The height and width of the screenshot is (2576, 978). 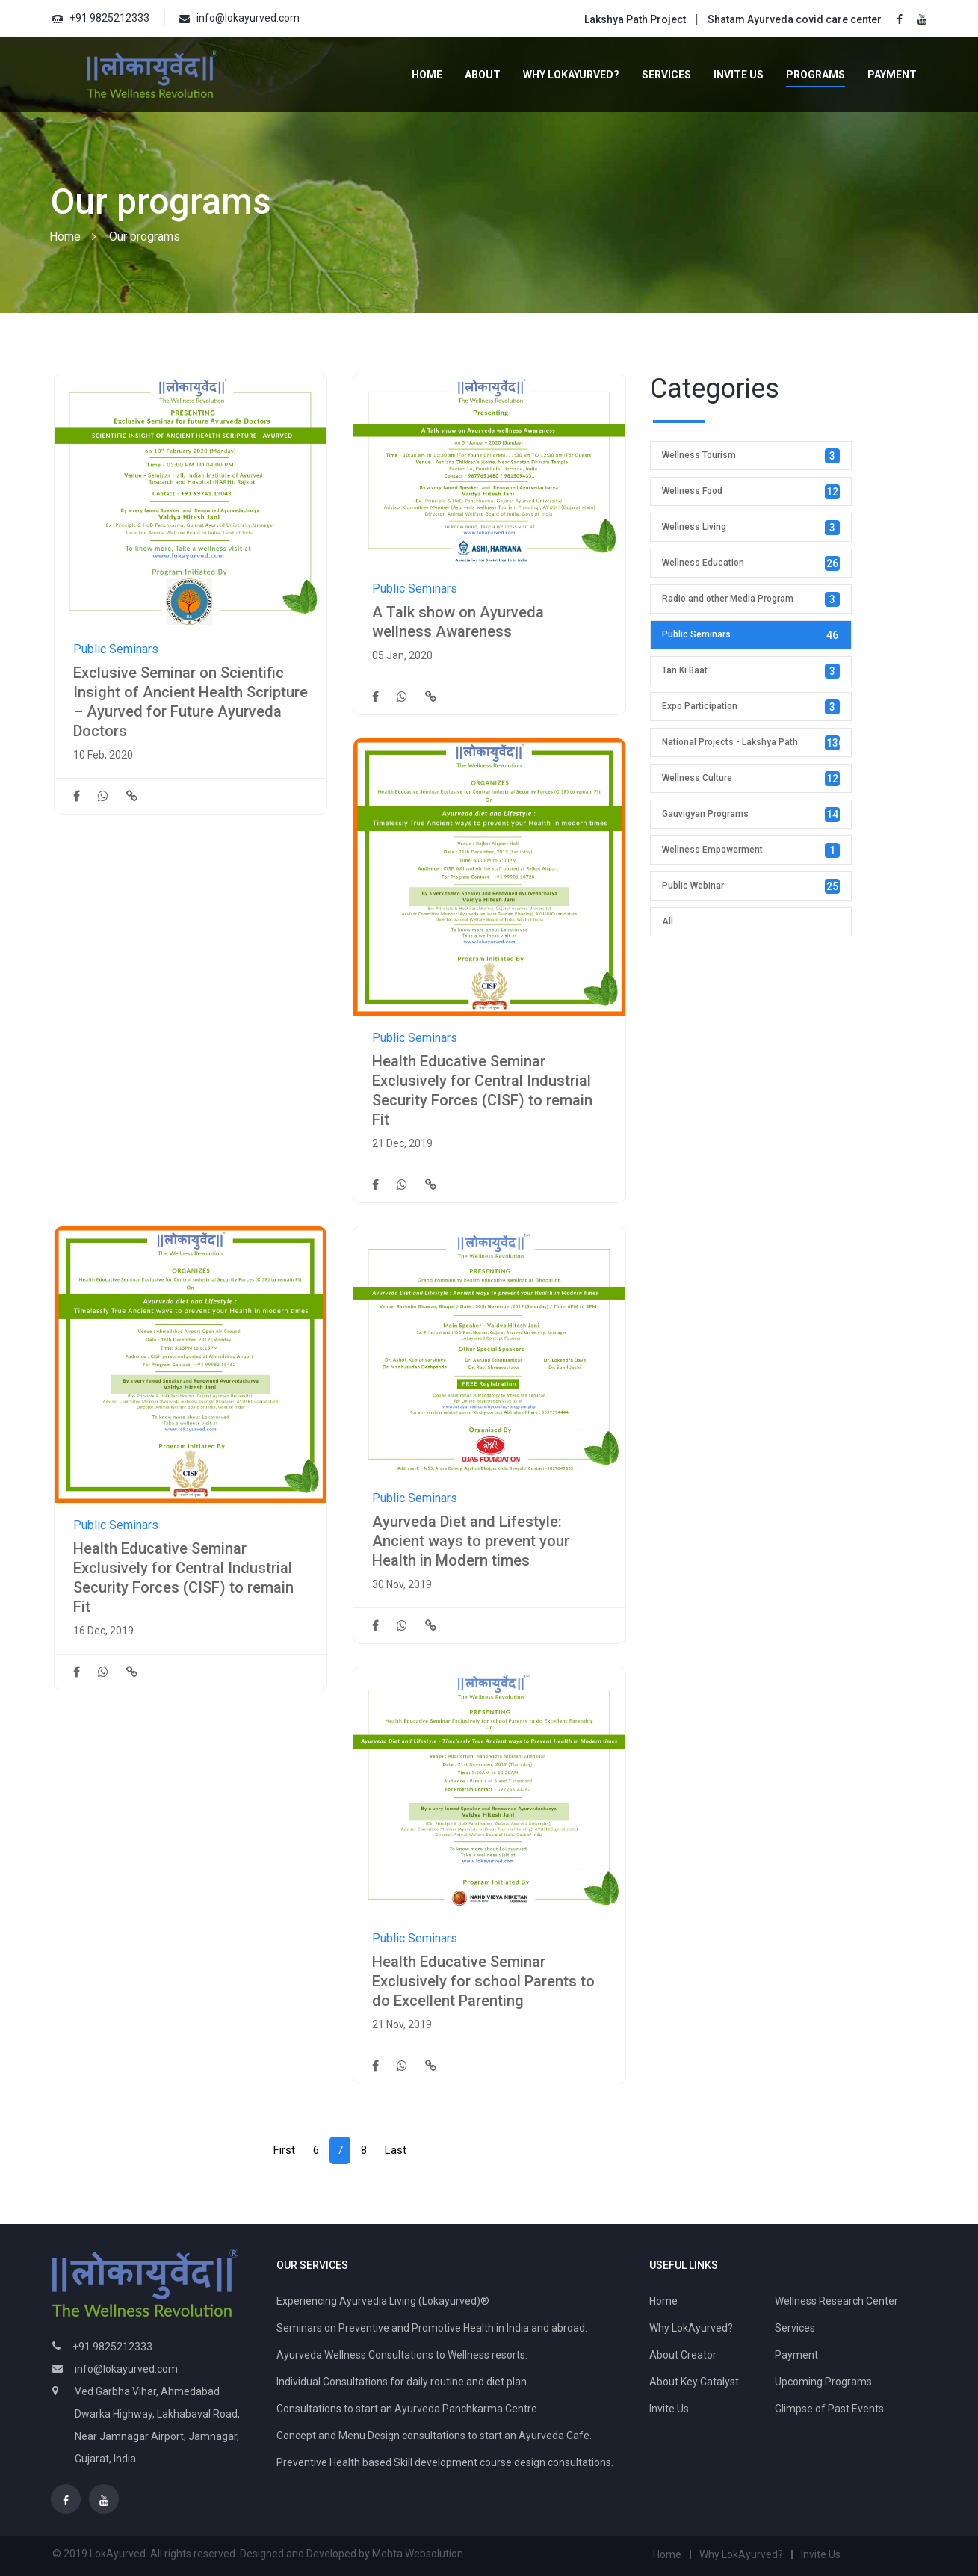 I want to click on Wellness Tourism, so click(x=751, y=455).